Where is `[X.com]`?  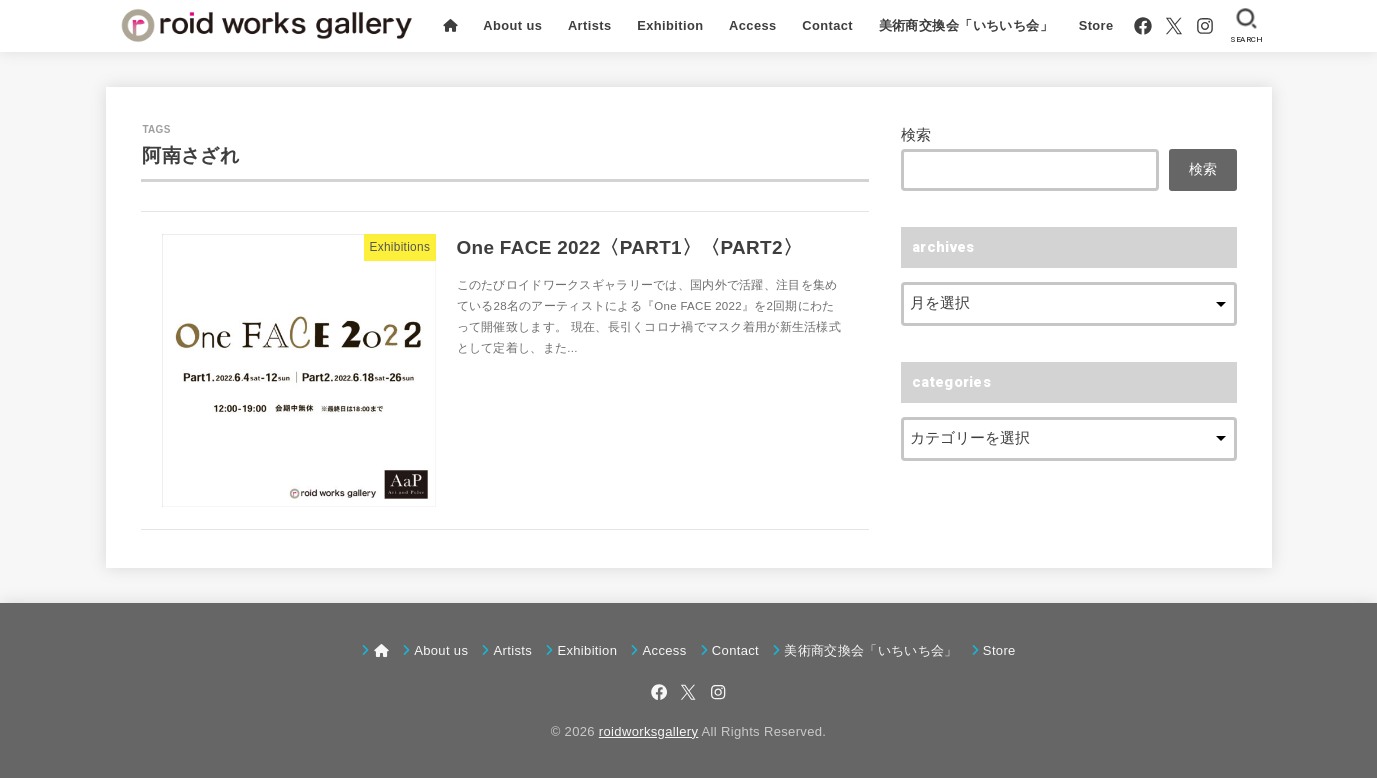
[X.com] is located at coordinates (1174, 26).